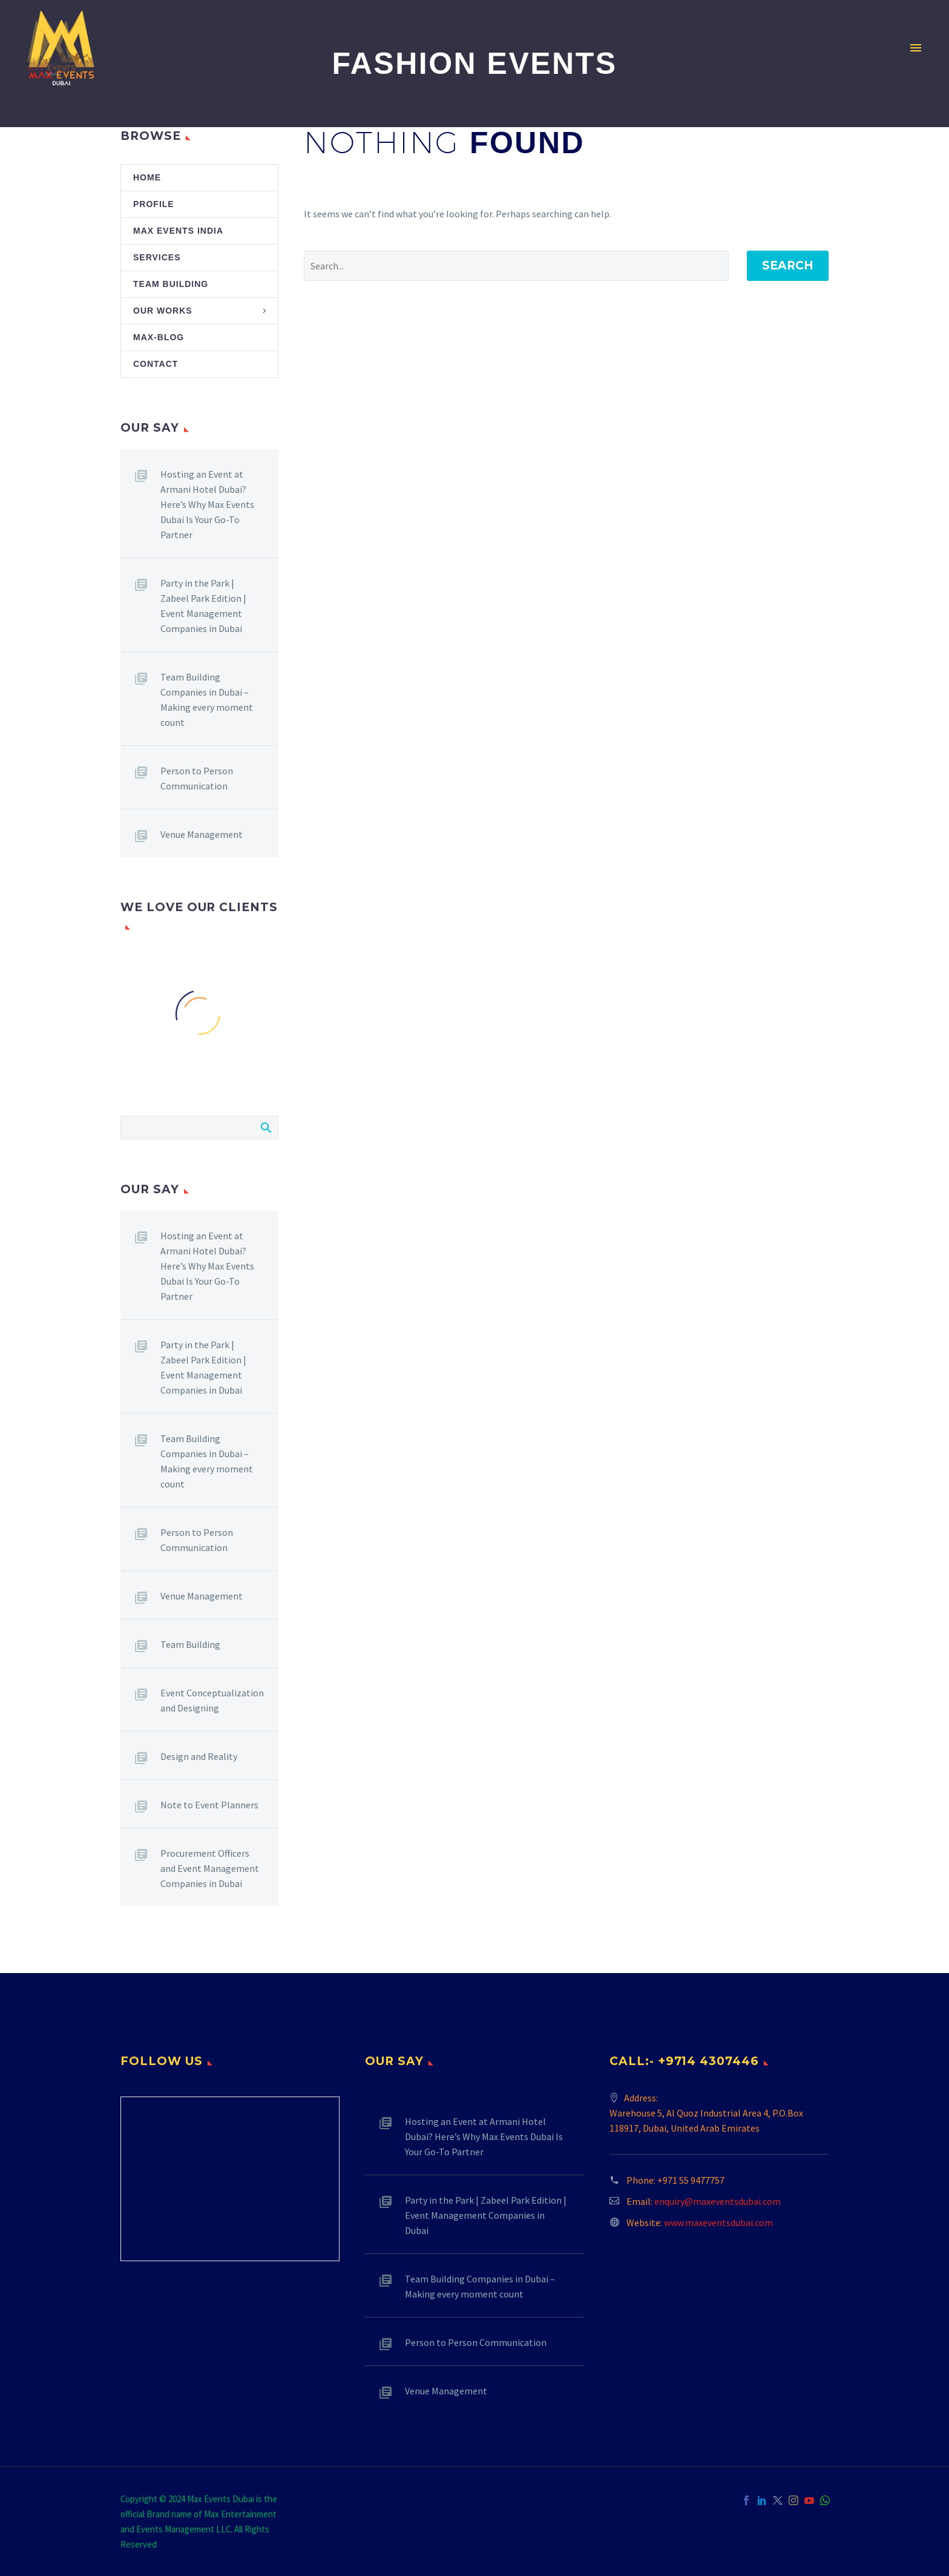  What do you see at coordinates (212, 1700) in the screenshot?
I see `Event Conceptualization and Designing` at bounding box center [212, 1700].